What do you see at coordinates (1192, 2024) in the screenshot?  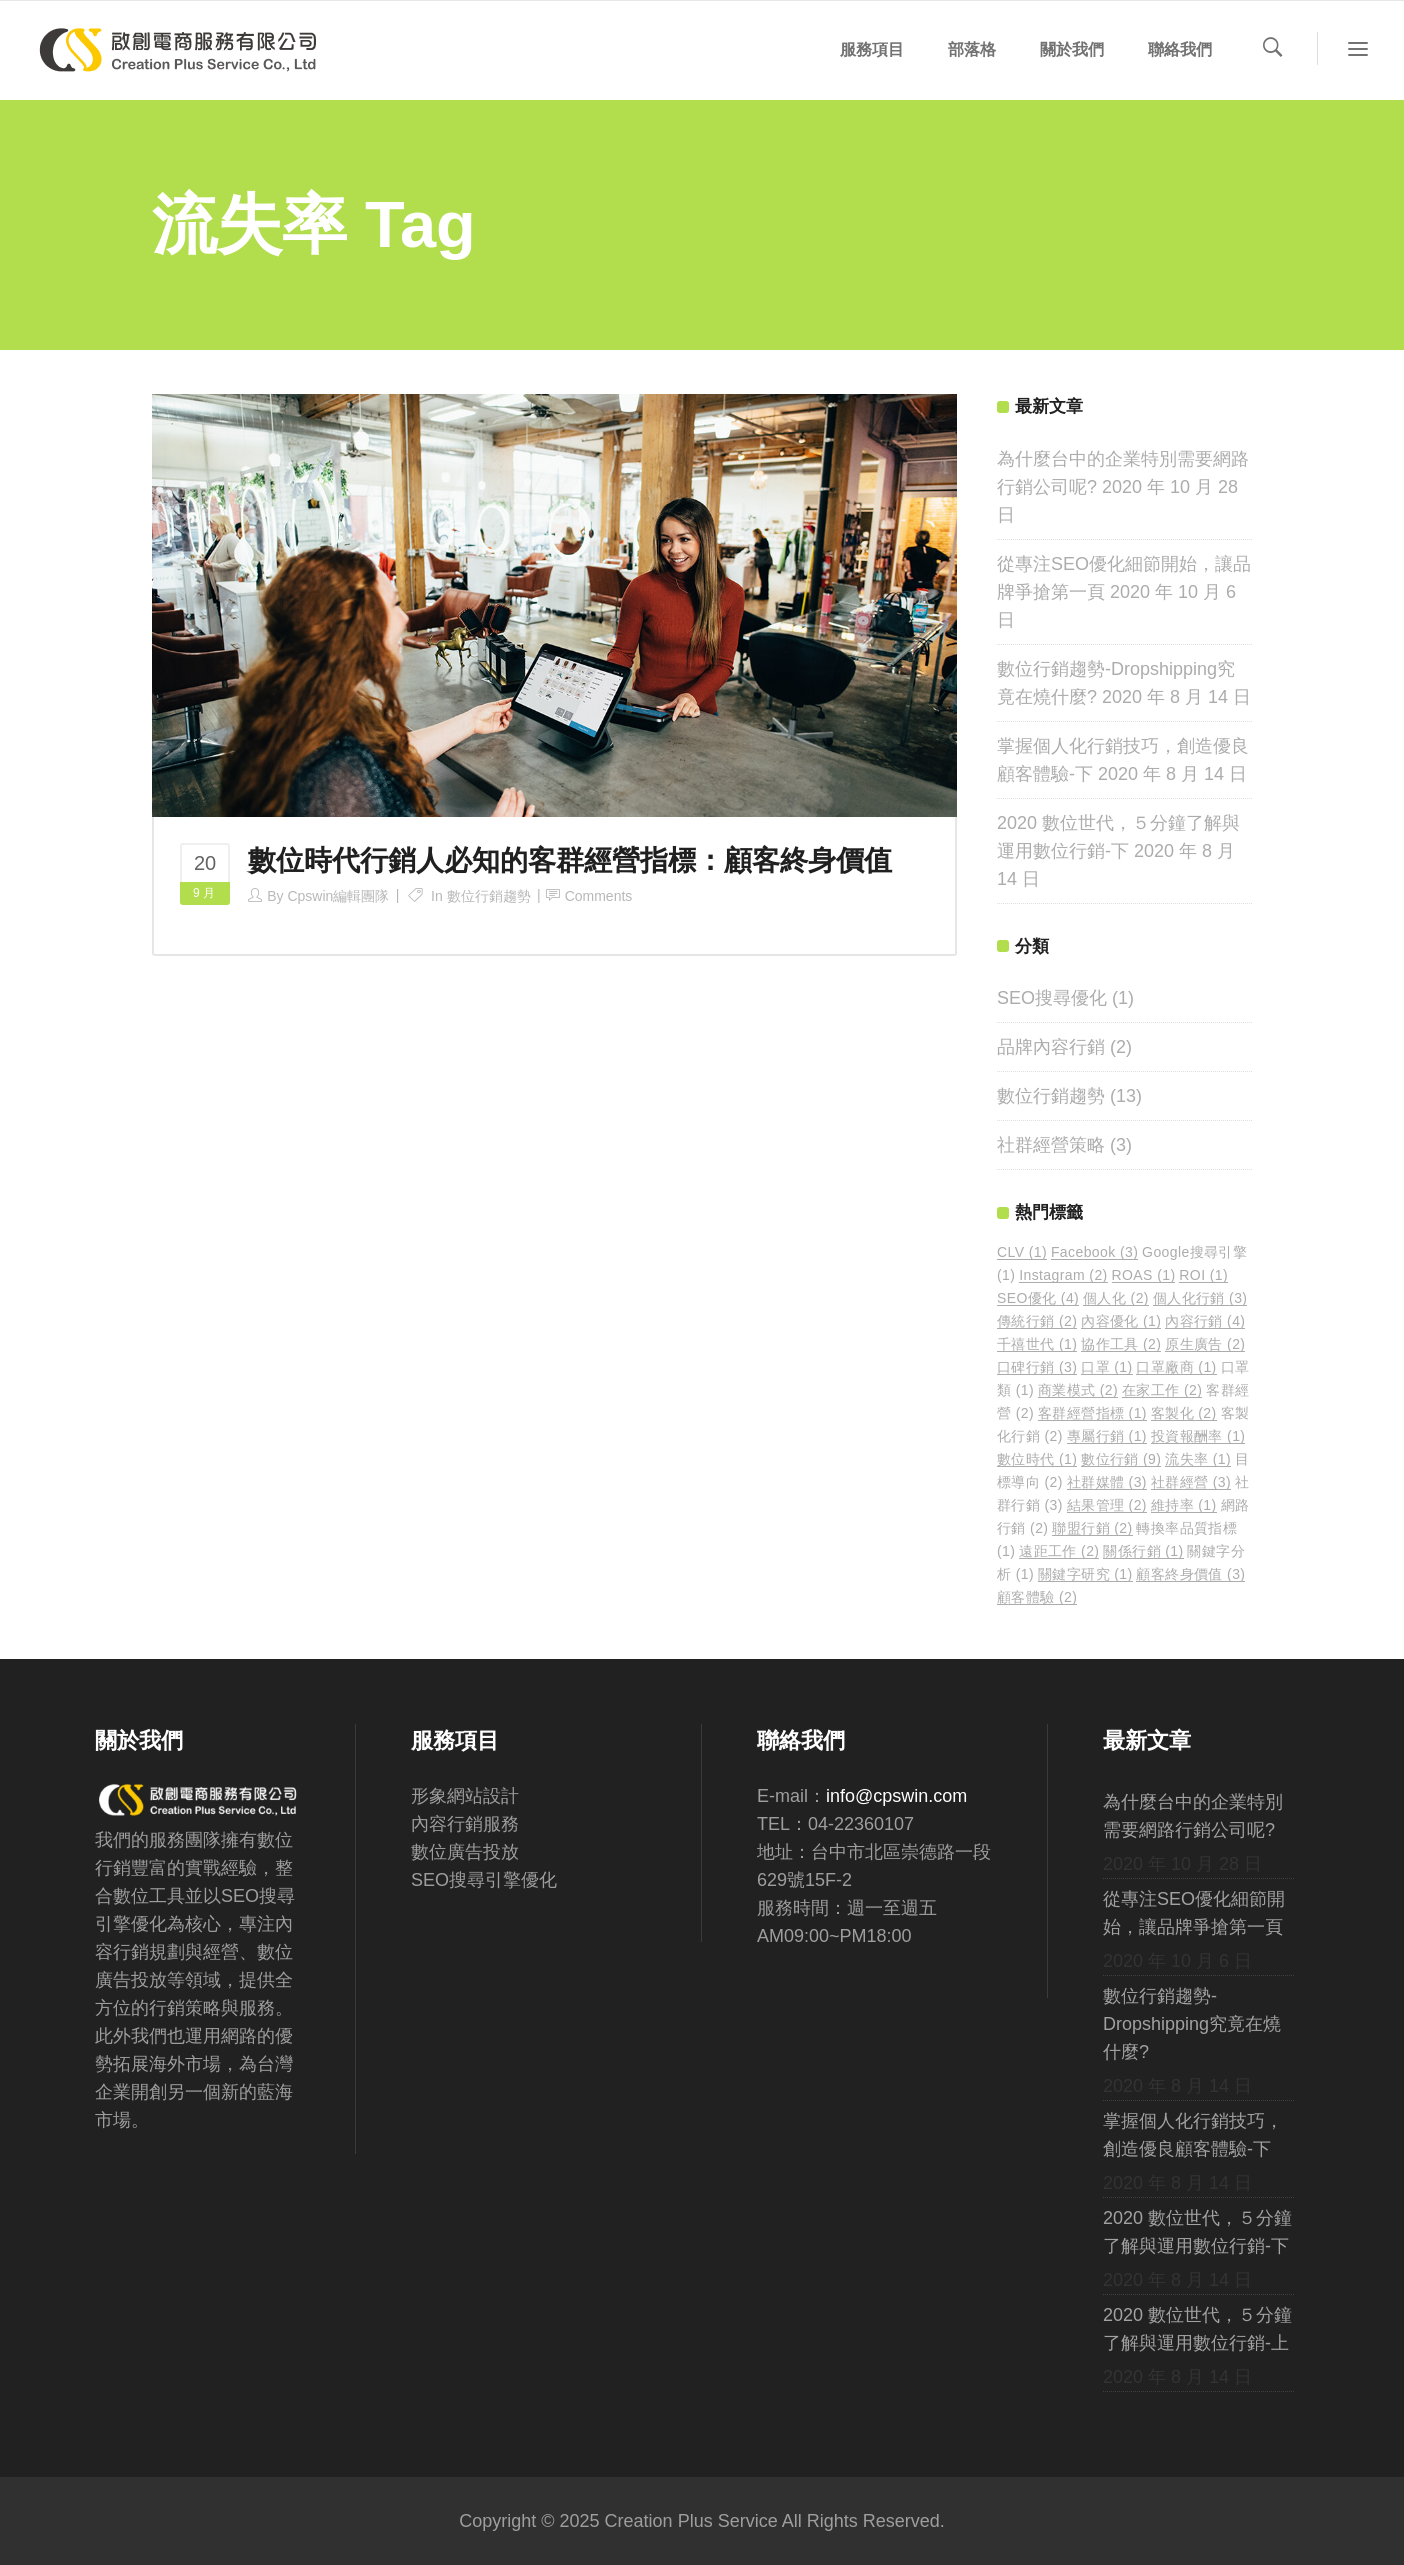 I see `數位行銷趨勢-Dropshipping究竟在燒什麼?` at bounding box center [1192, 2024].